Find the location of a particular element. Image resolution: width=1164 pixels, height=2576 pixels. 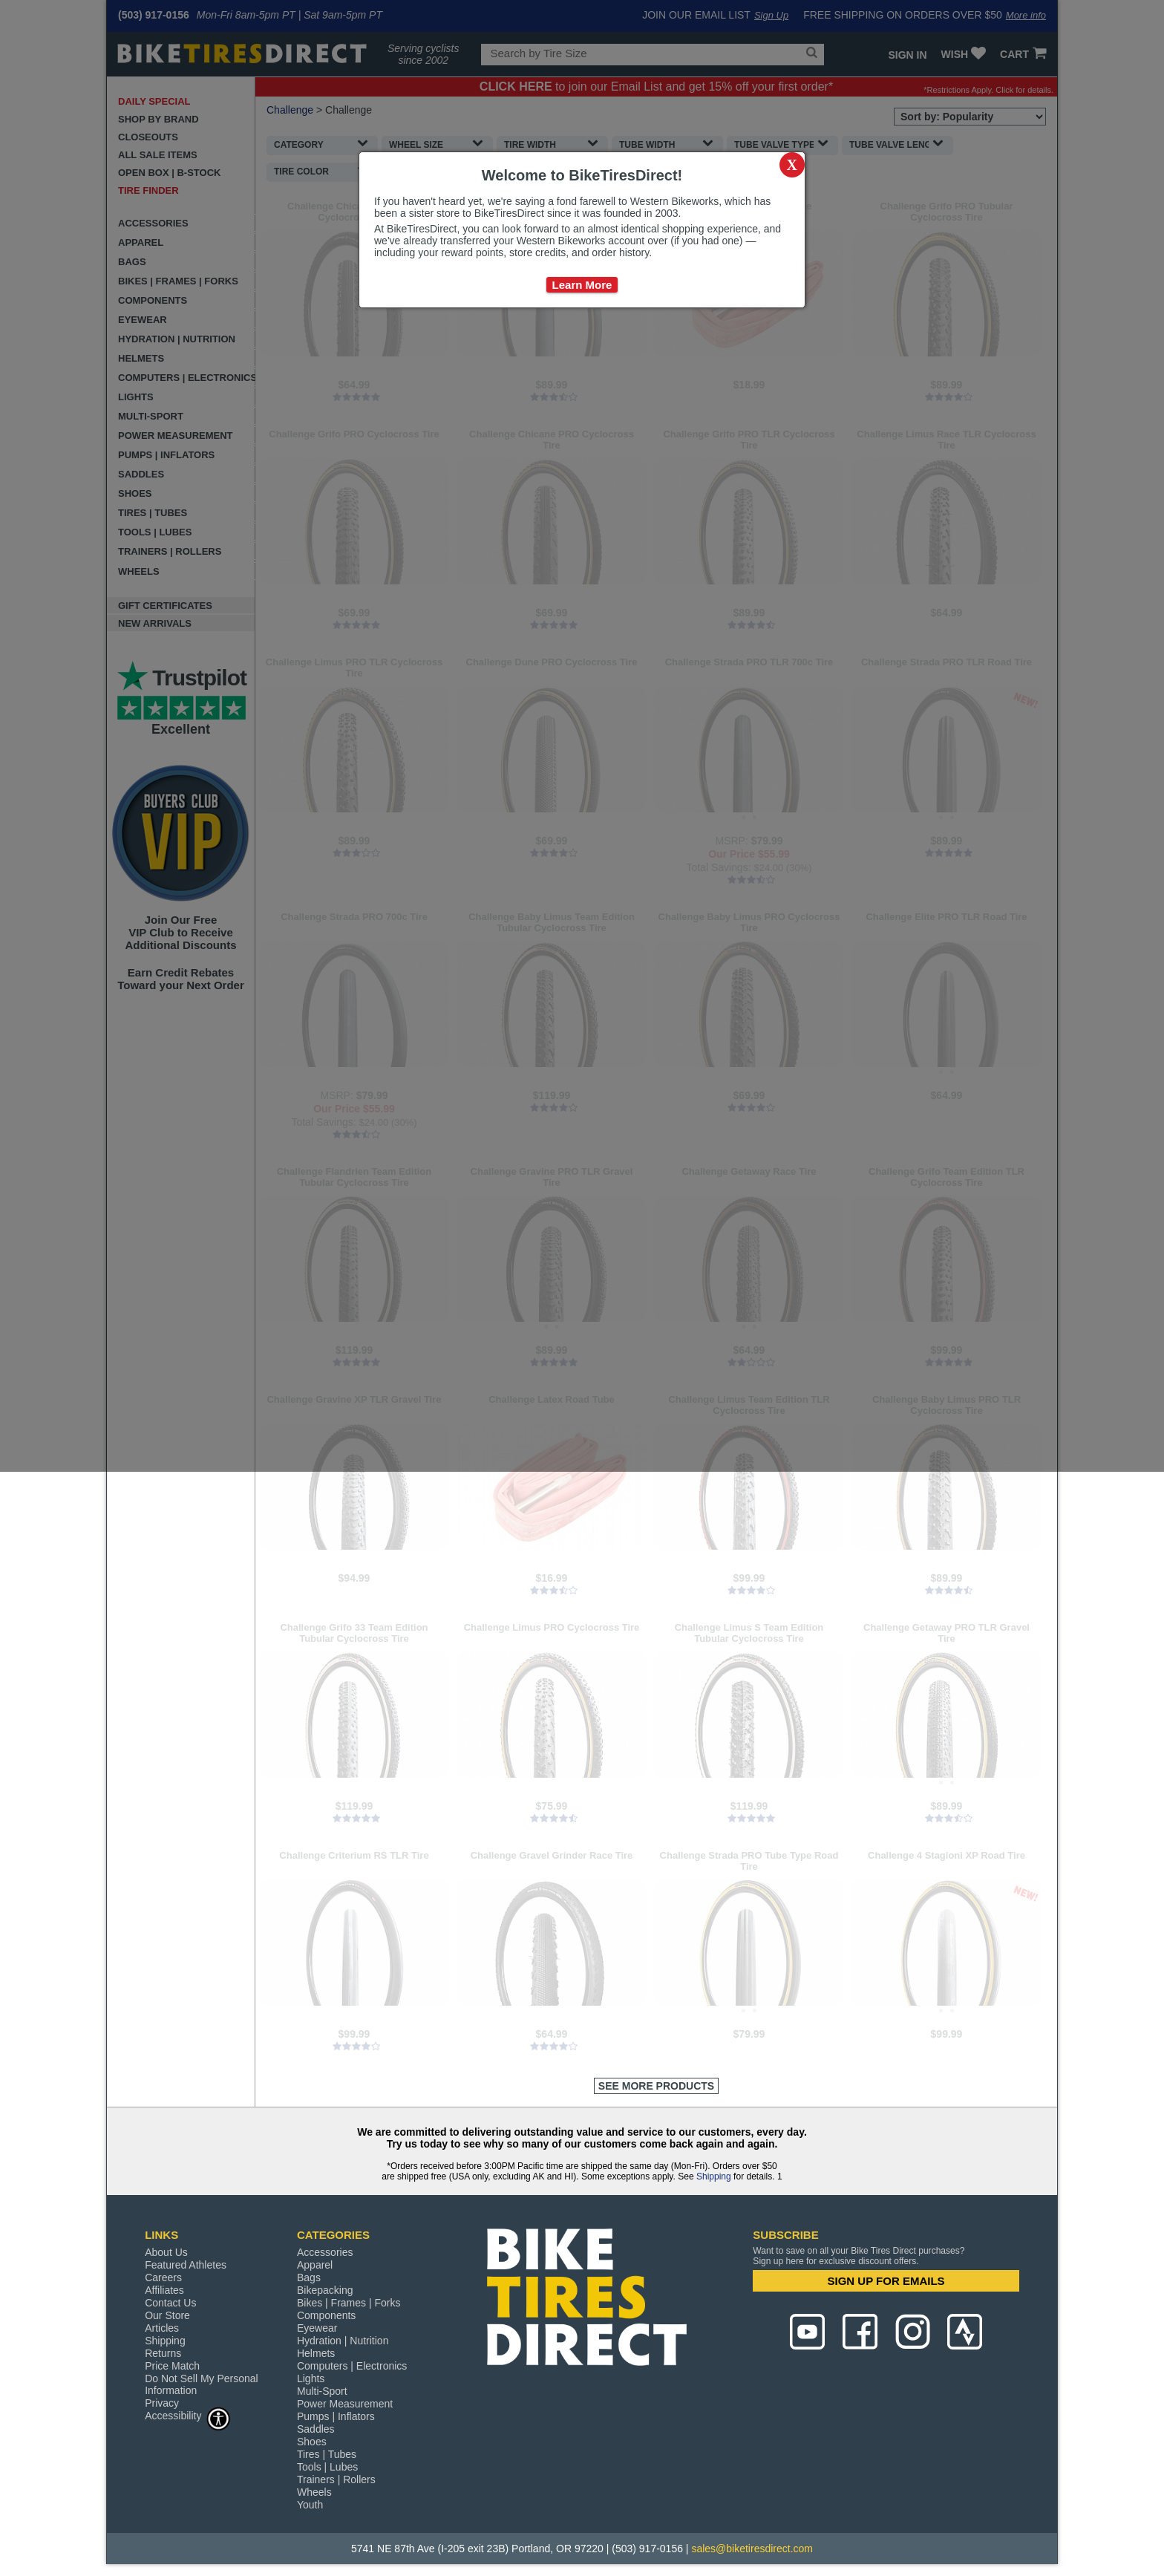

Accessibility is located at coordinates (188, 2415).